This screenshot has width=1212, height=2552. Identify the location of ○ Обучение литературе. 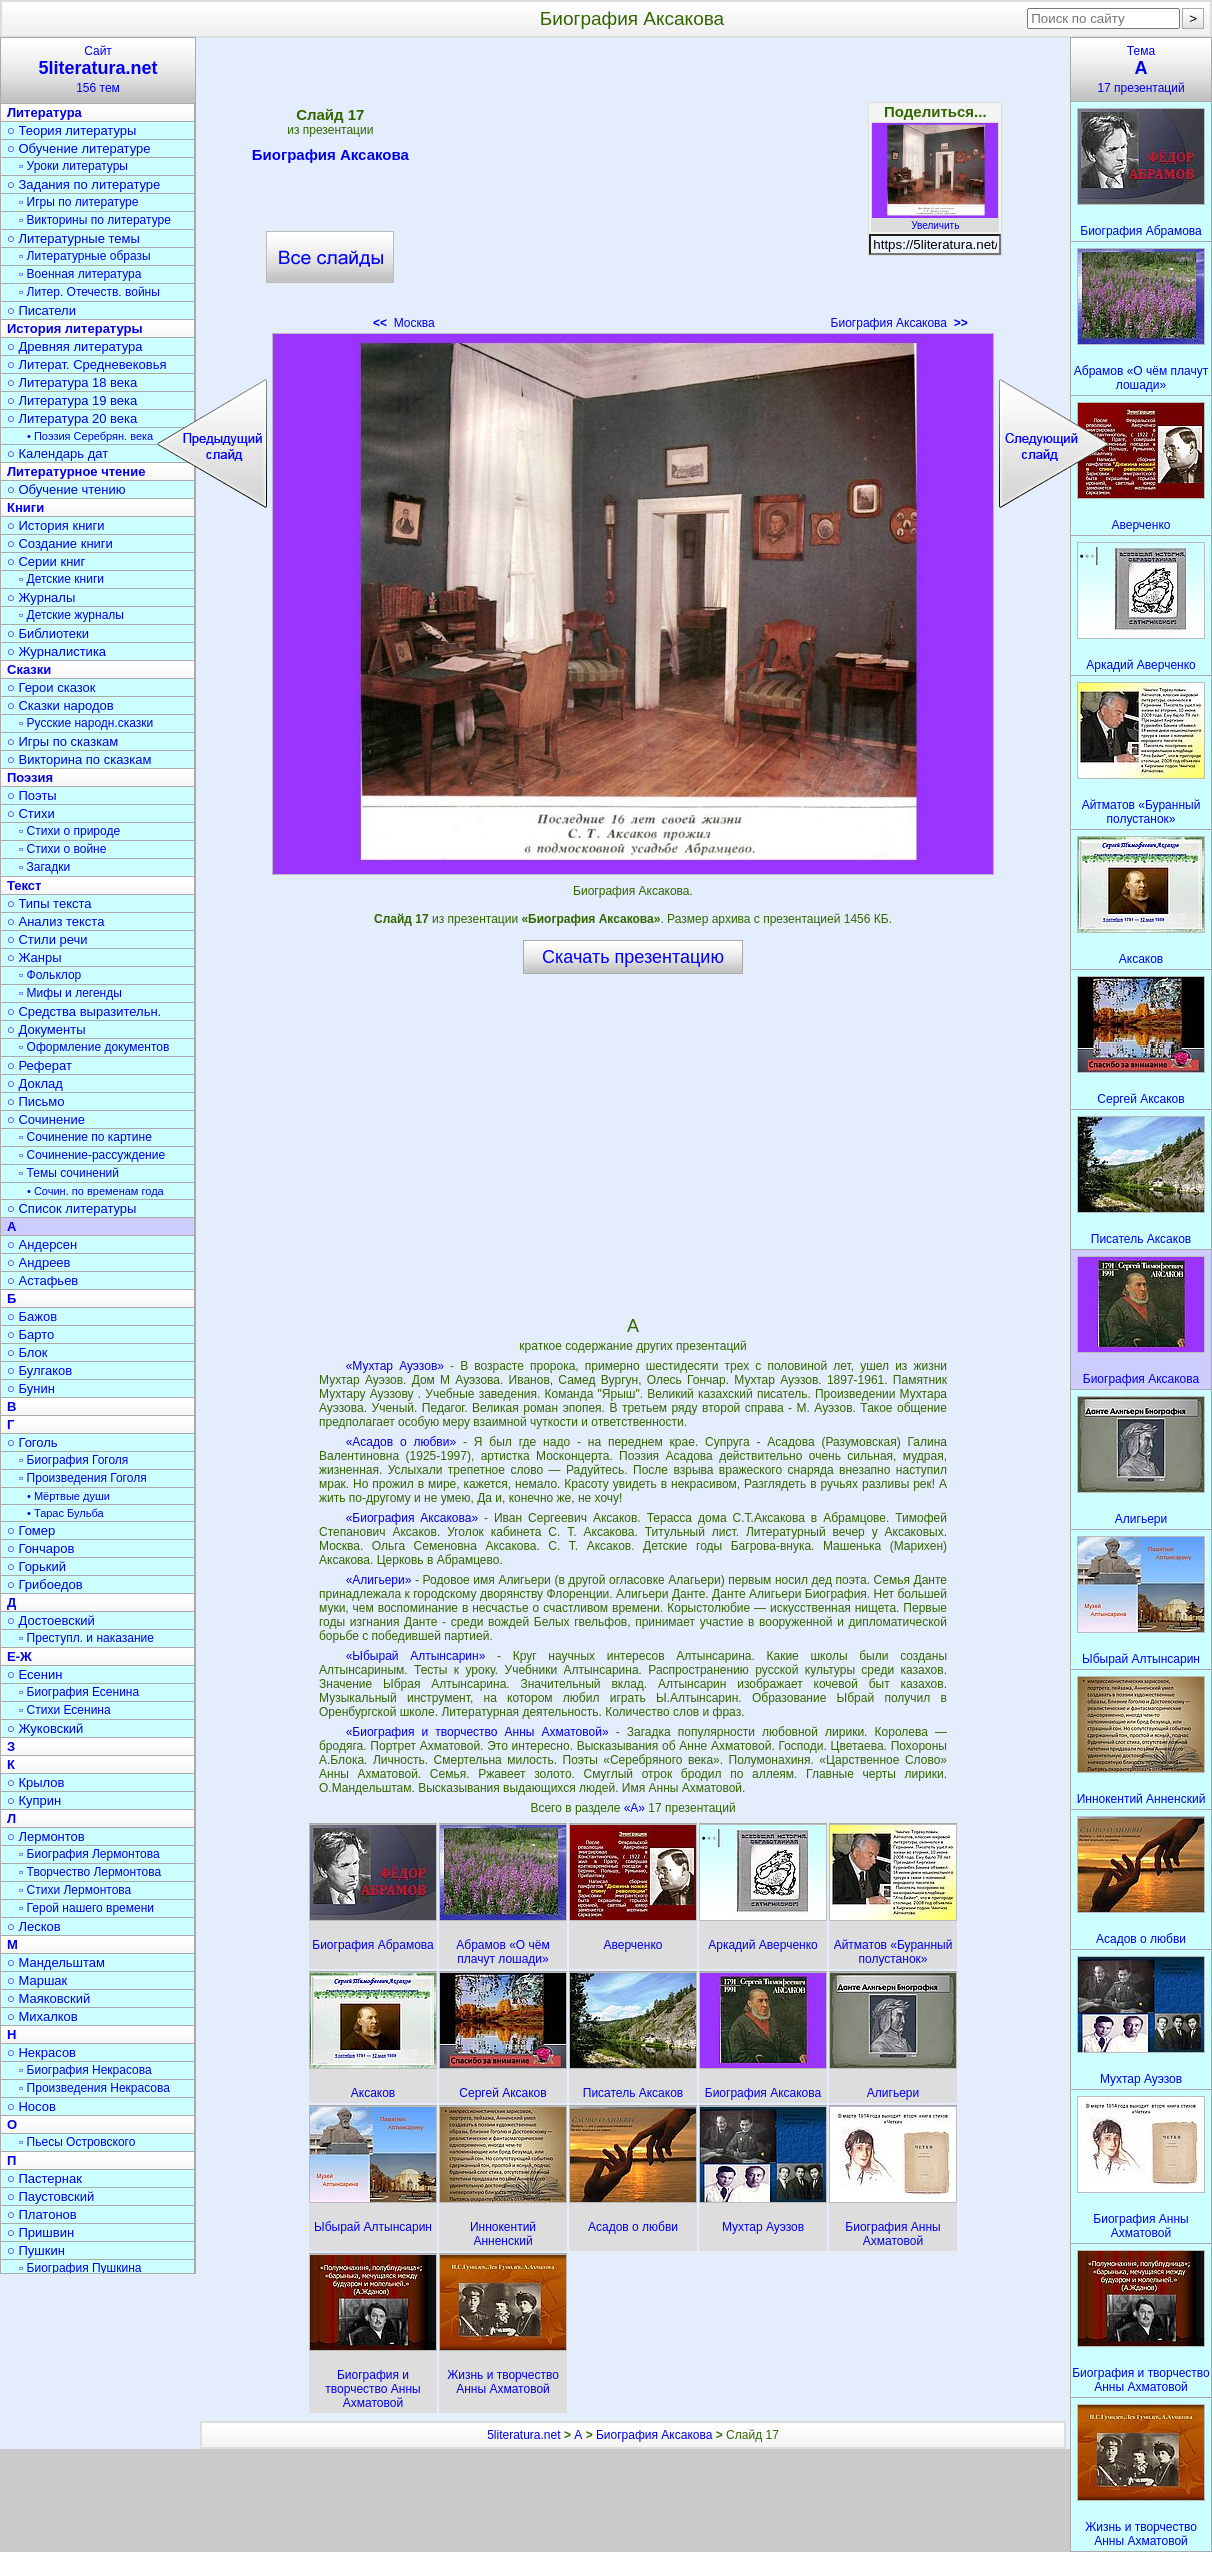
(79, 148).